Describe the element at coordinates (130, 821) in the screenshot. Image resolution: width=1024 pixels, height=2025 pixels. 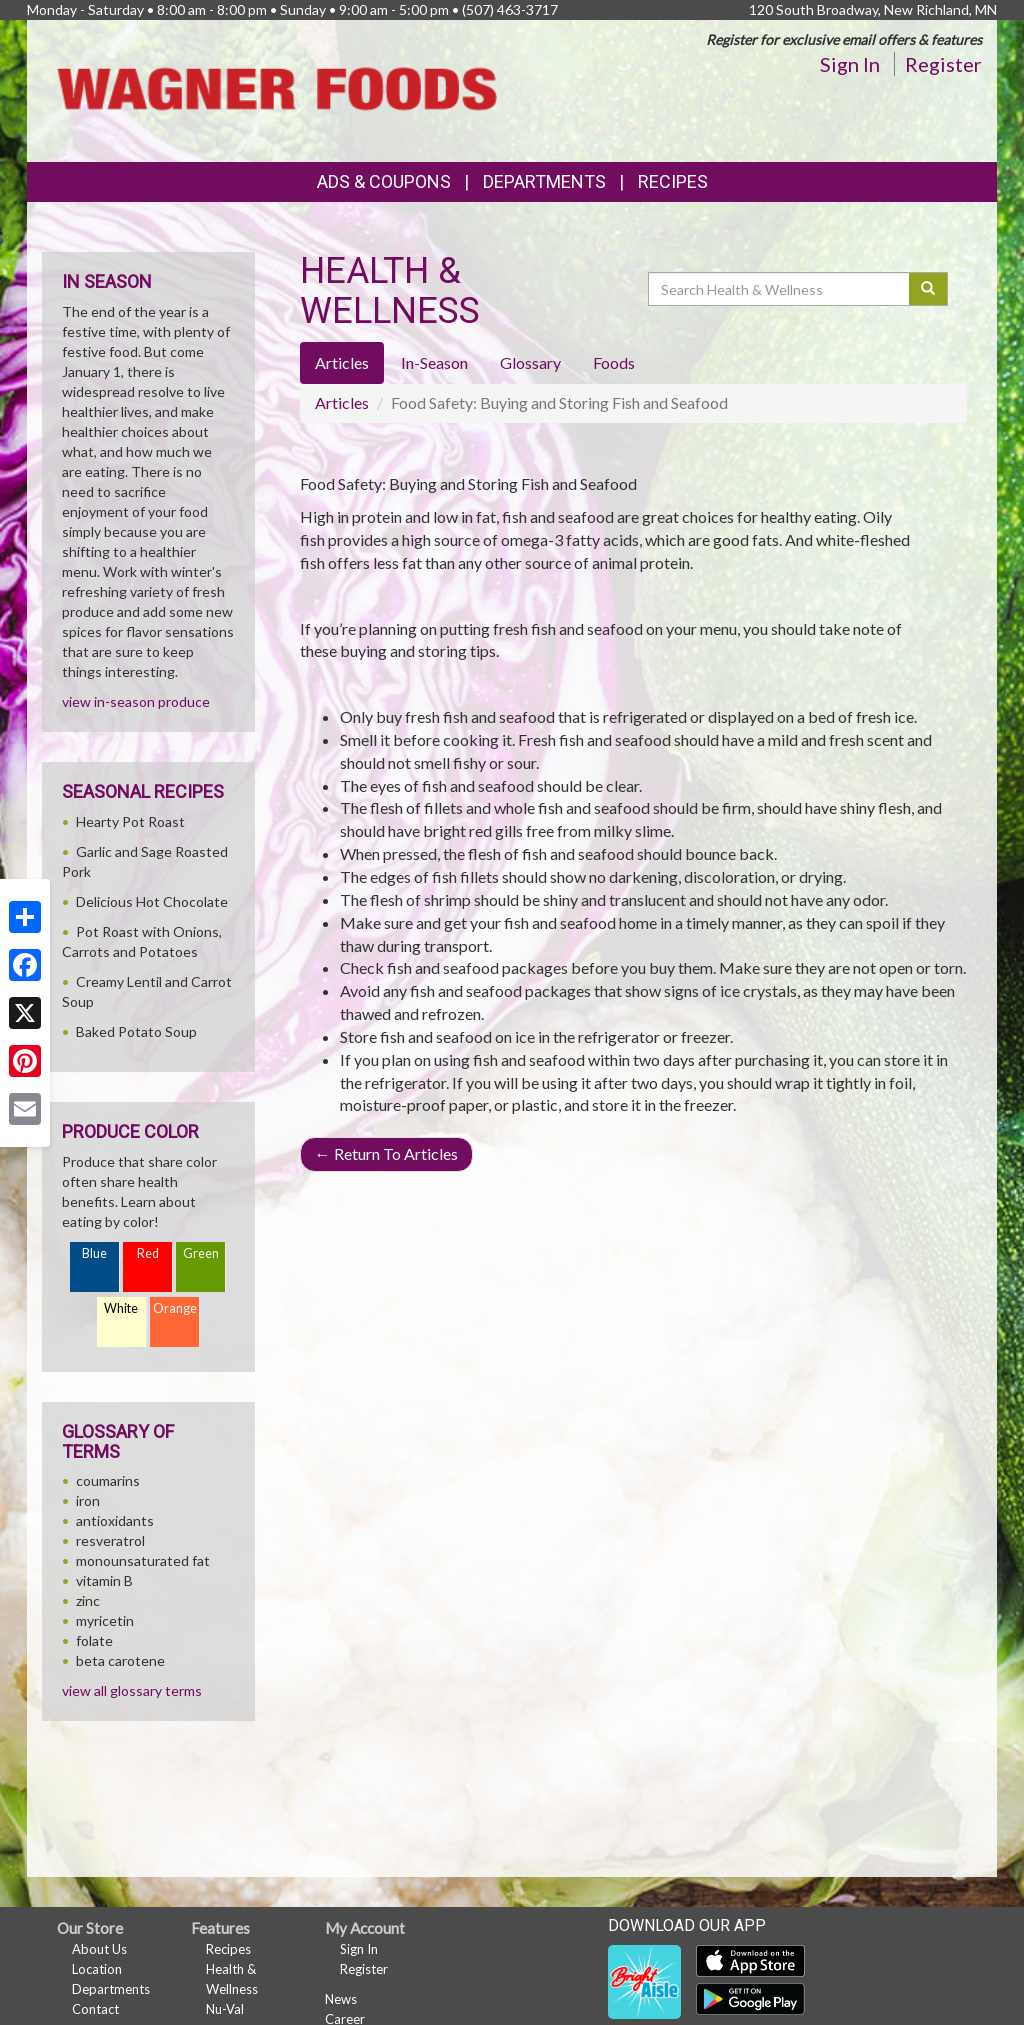
I see `Hearty Pot Roast` at that location.